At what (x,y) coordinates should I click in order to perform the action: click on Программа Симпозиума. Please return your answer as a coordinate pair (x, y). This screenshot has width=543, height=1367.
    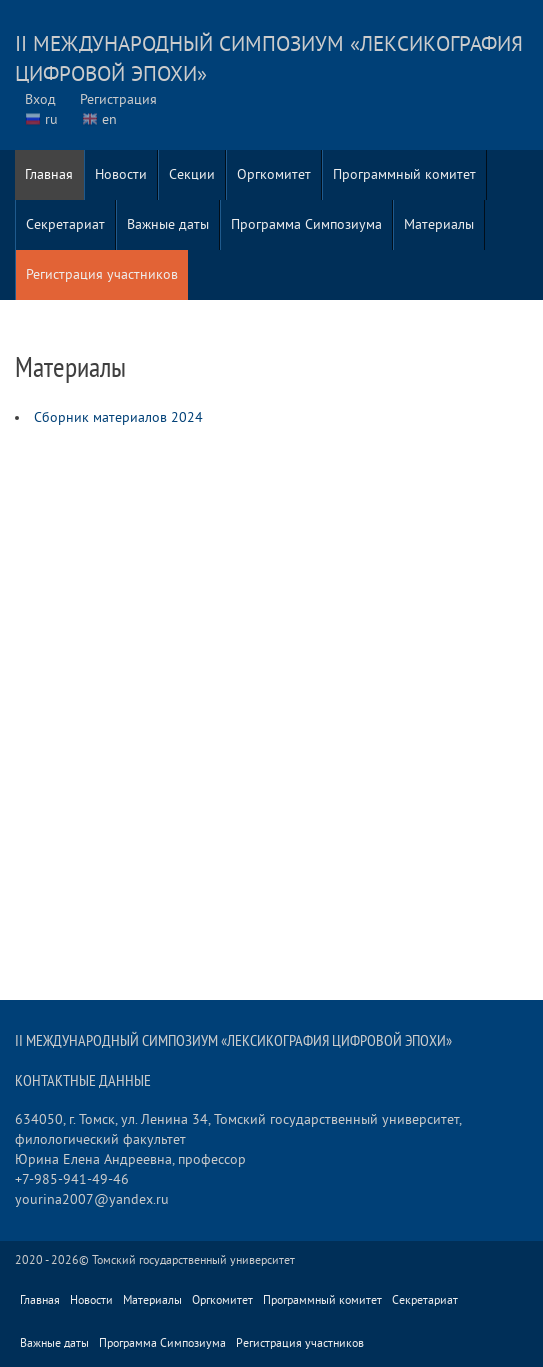
    Looking at the image, I should click on (306, 224).